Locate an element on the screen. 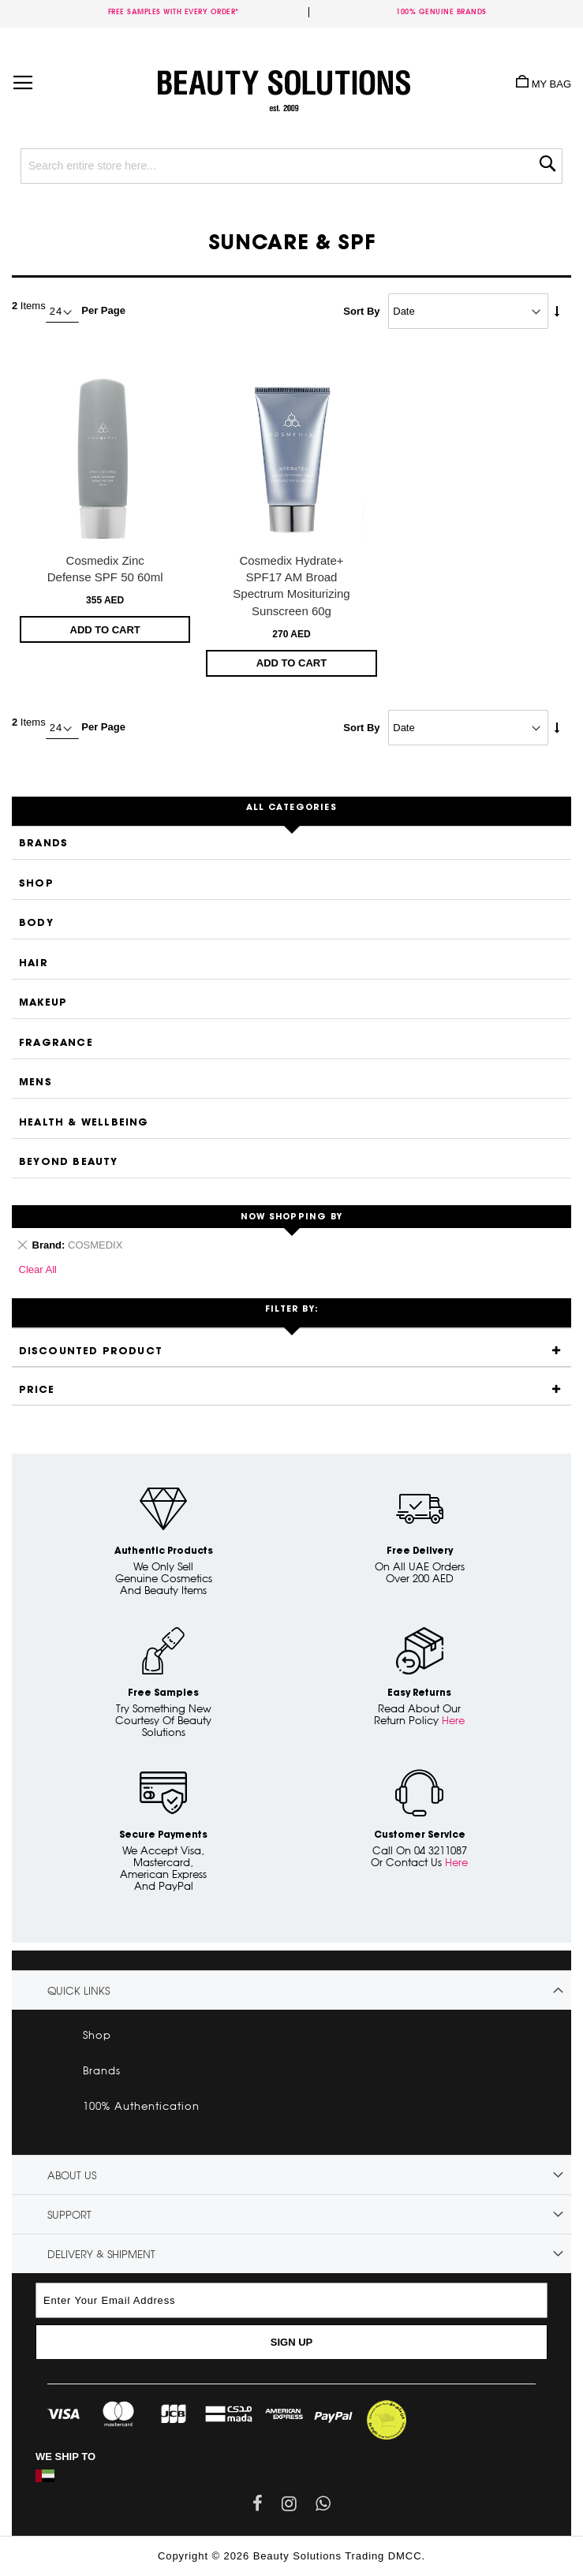 Image resolution: width=583 pixels, height=2576 pixels. About Us [tab] is located at coordinates (71, 2175).